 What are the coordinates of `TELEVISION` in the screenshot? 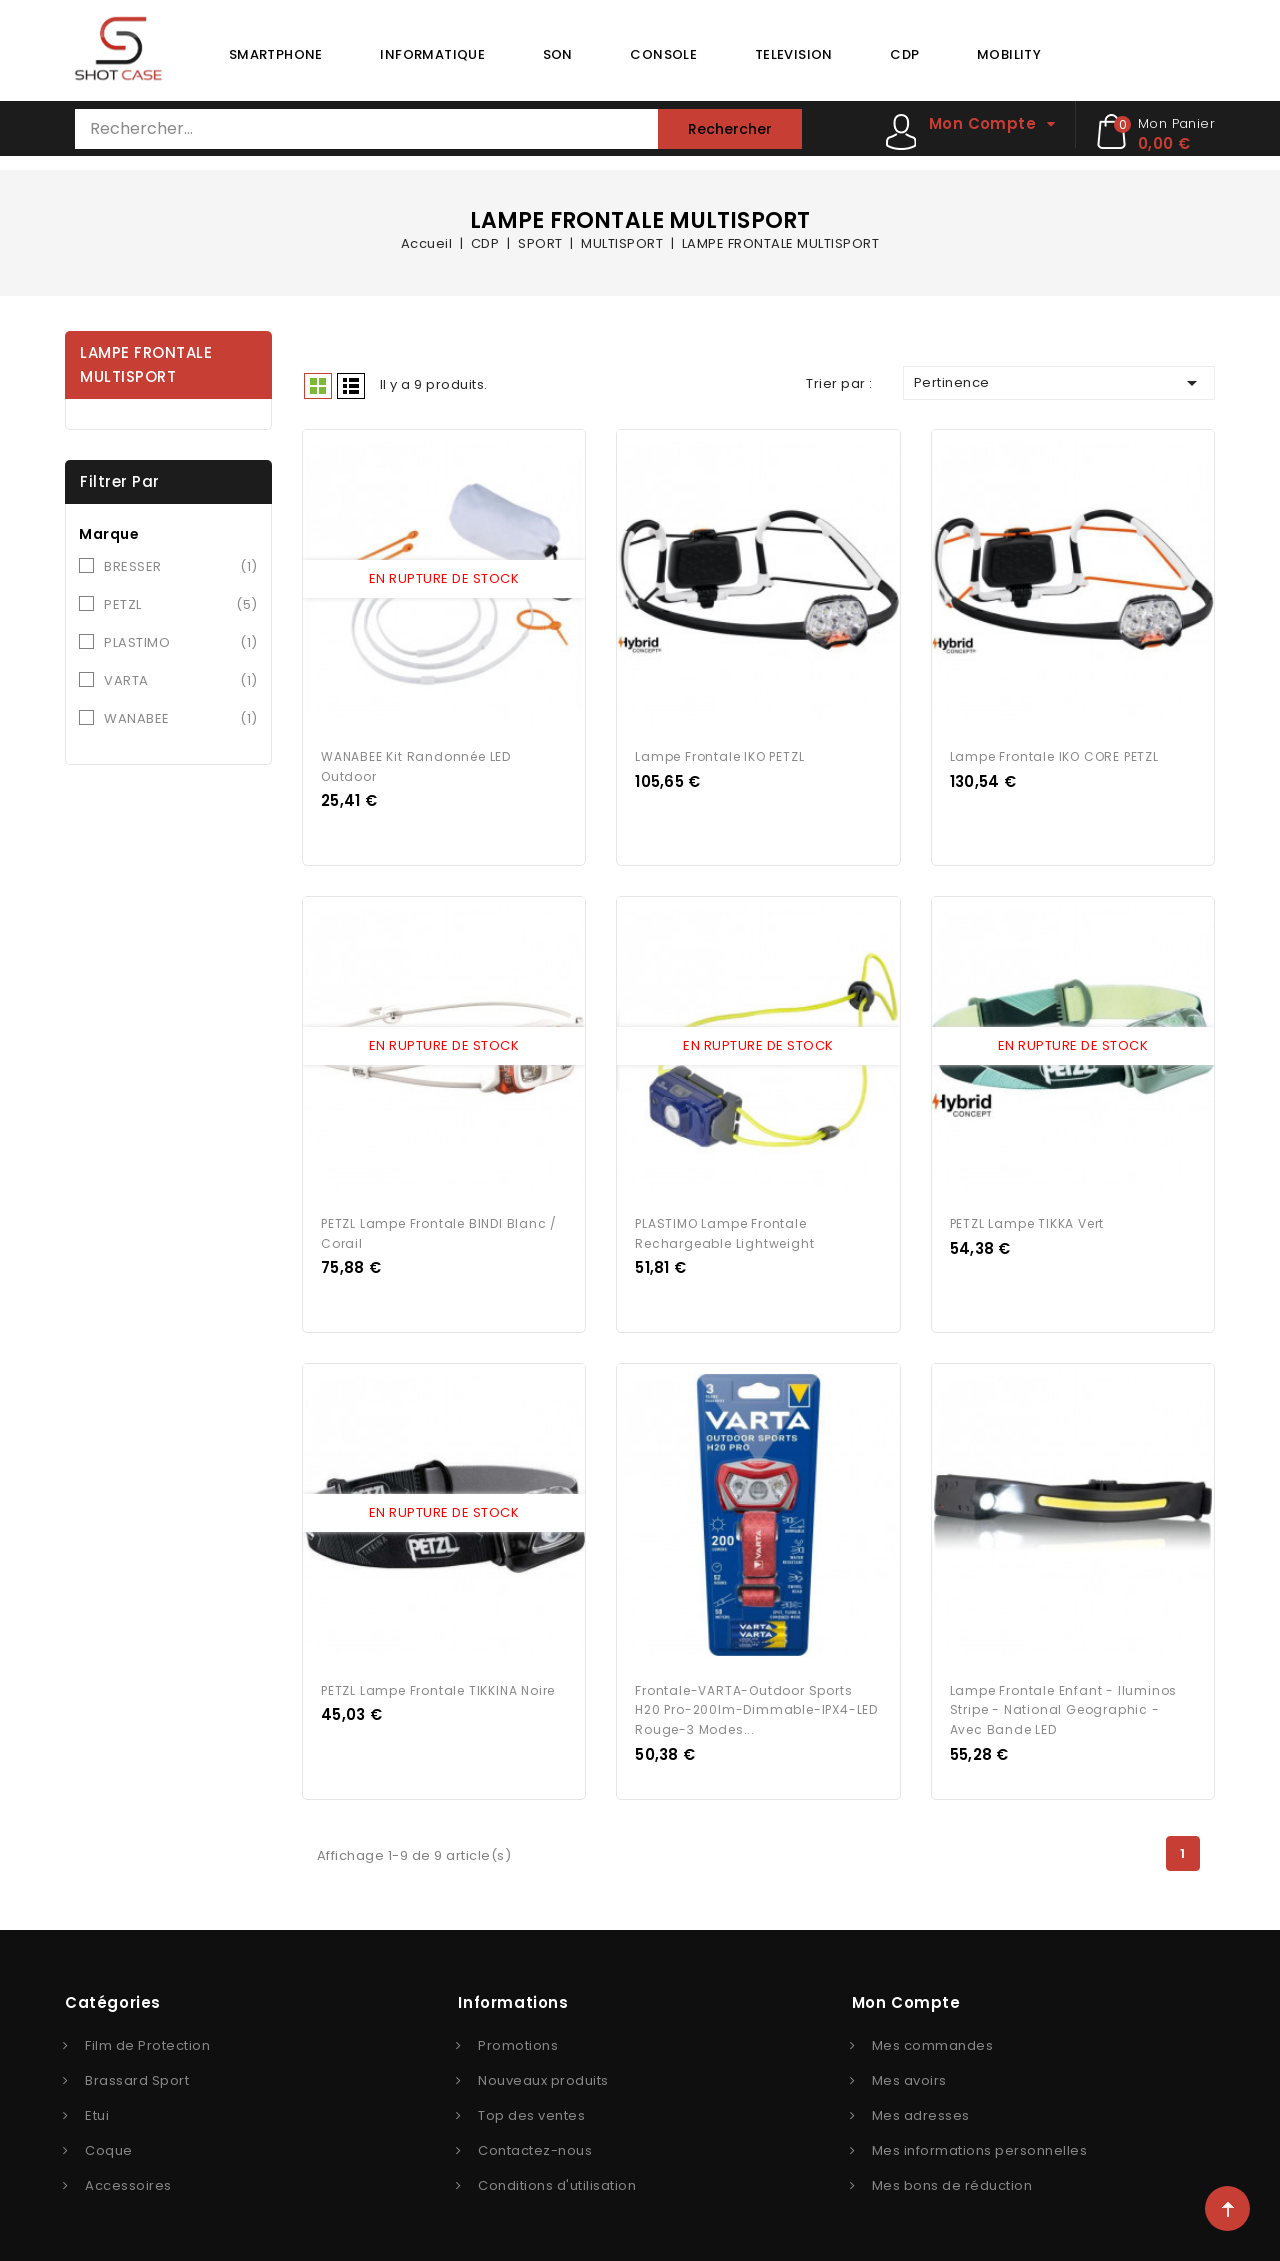 It's located at (794, 54).